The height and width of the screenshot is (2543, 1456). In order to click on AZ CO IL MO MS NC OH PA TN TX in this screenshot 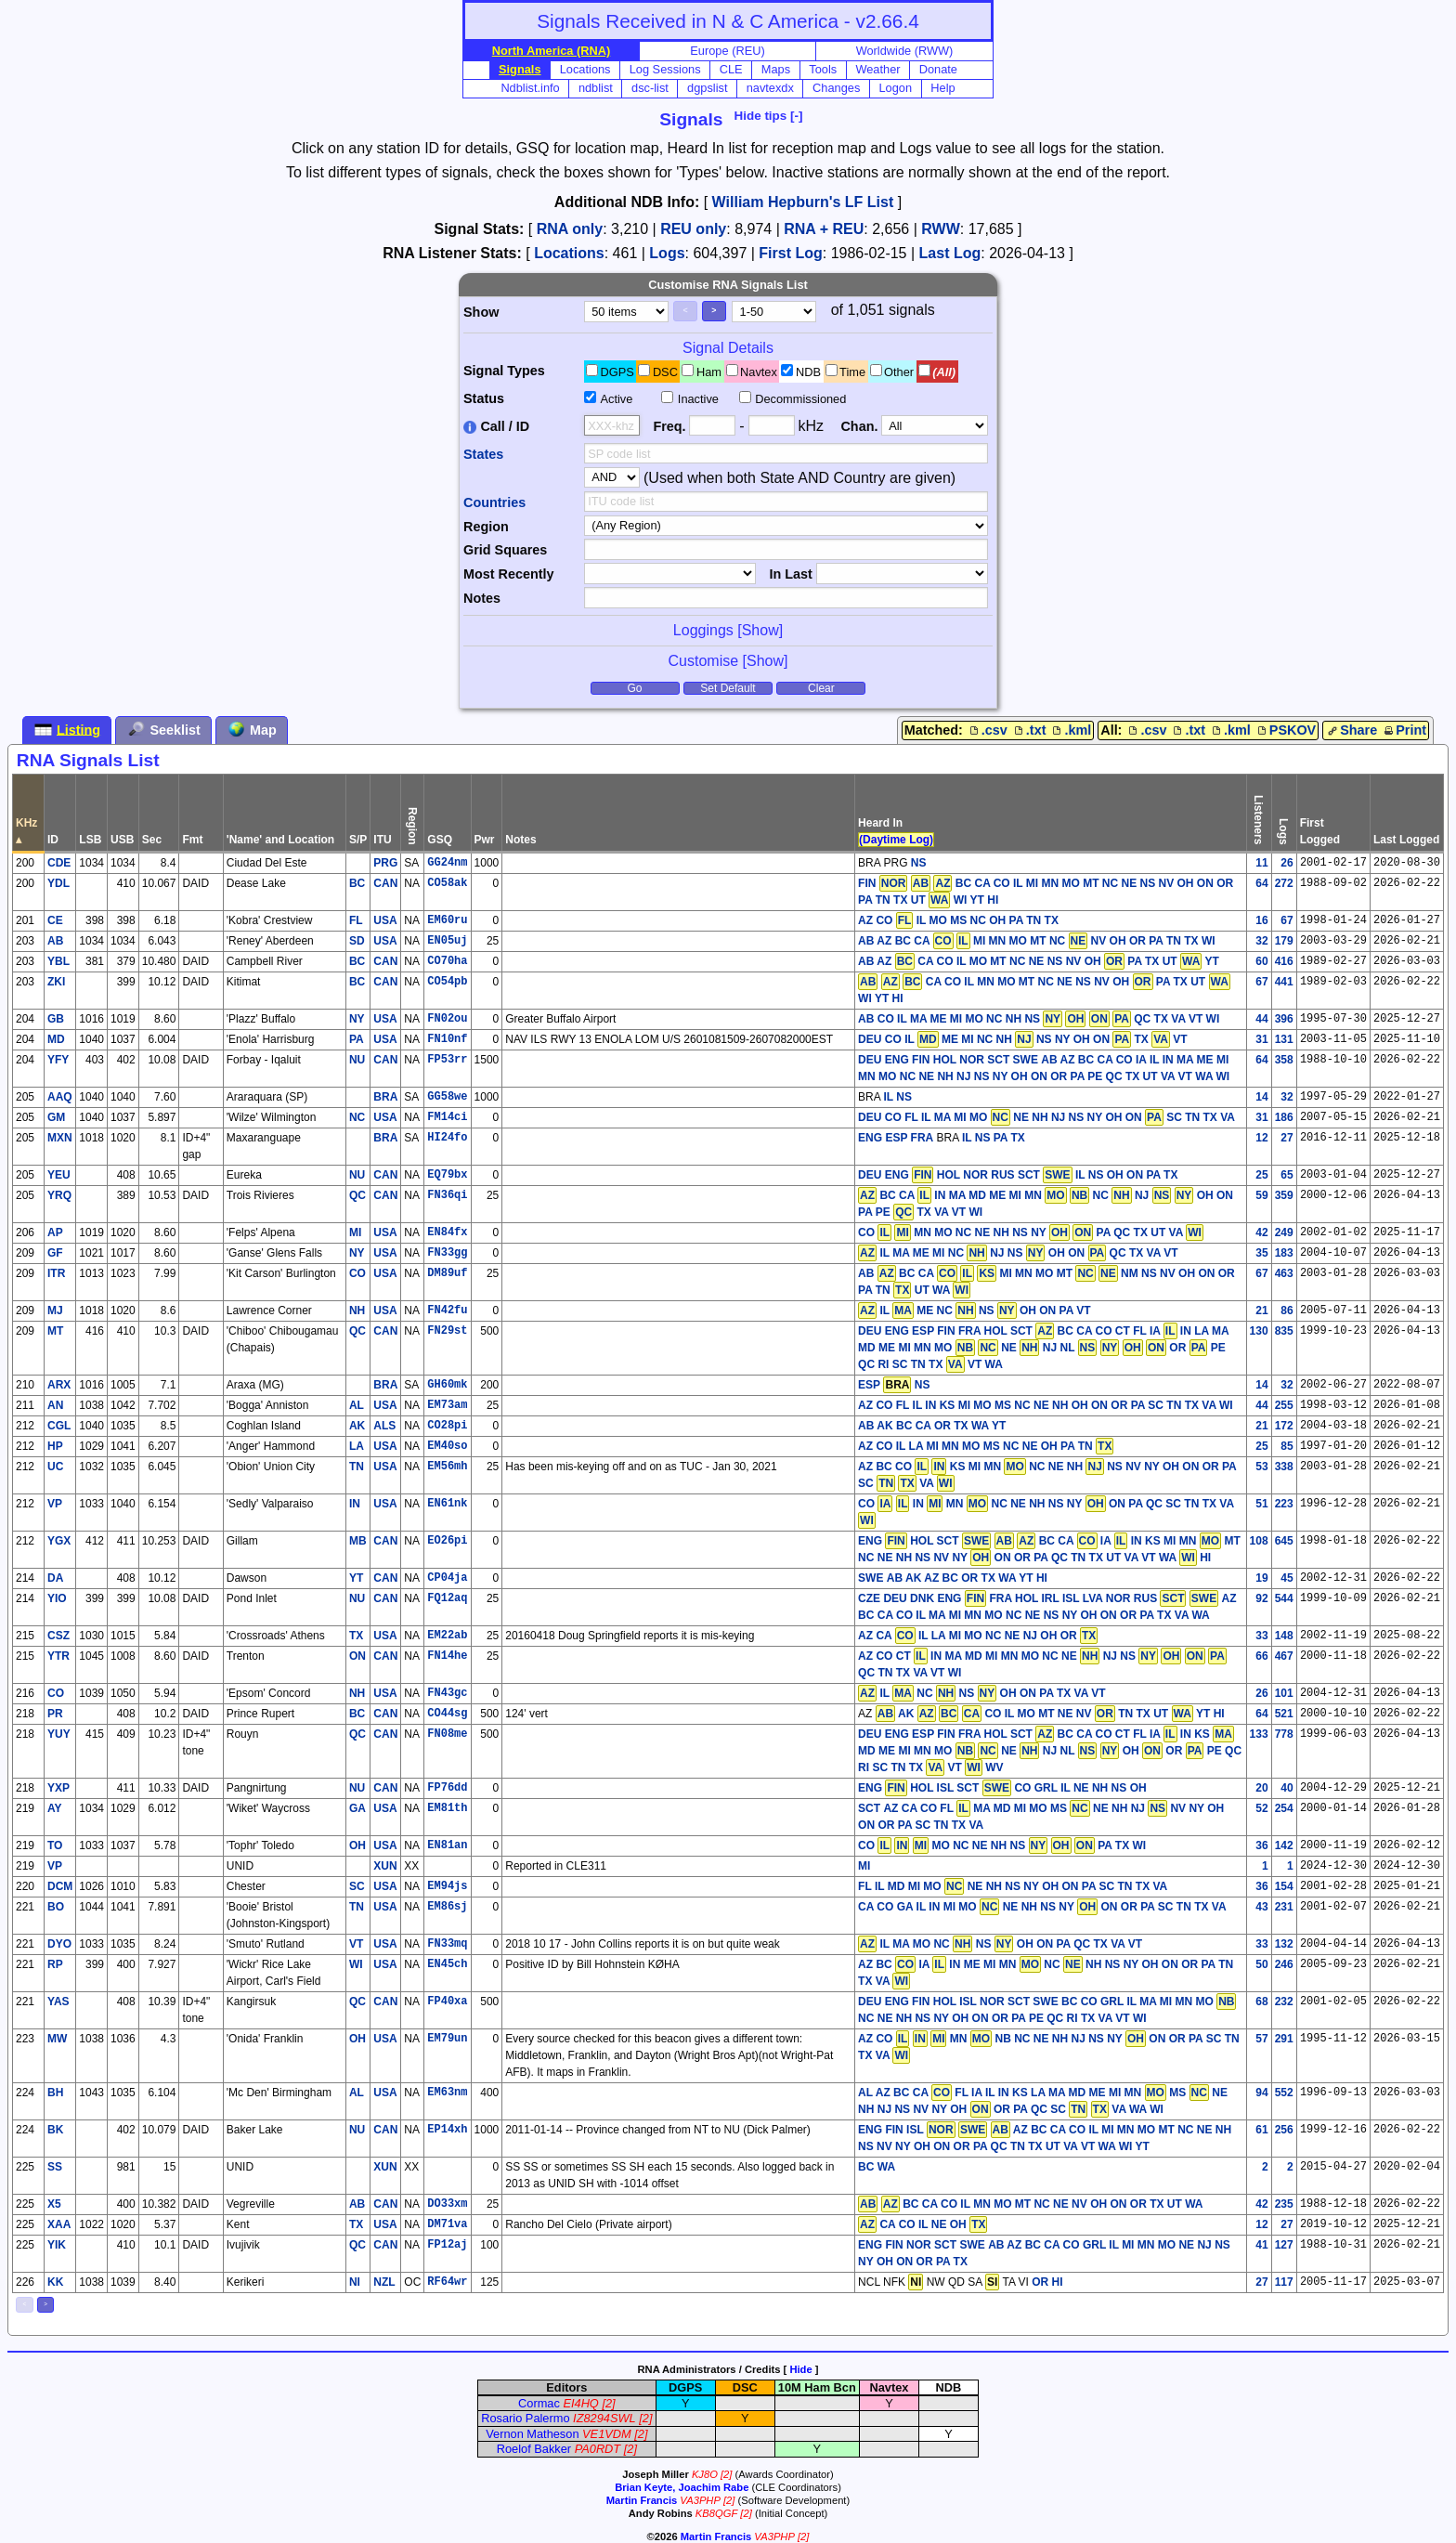, I will do `click(958, 920)`.